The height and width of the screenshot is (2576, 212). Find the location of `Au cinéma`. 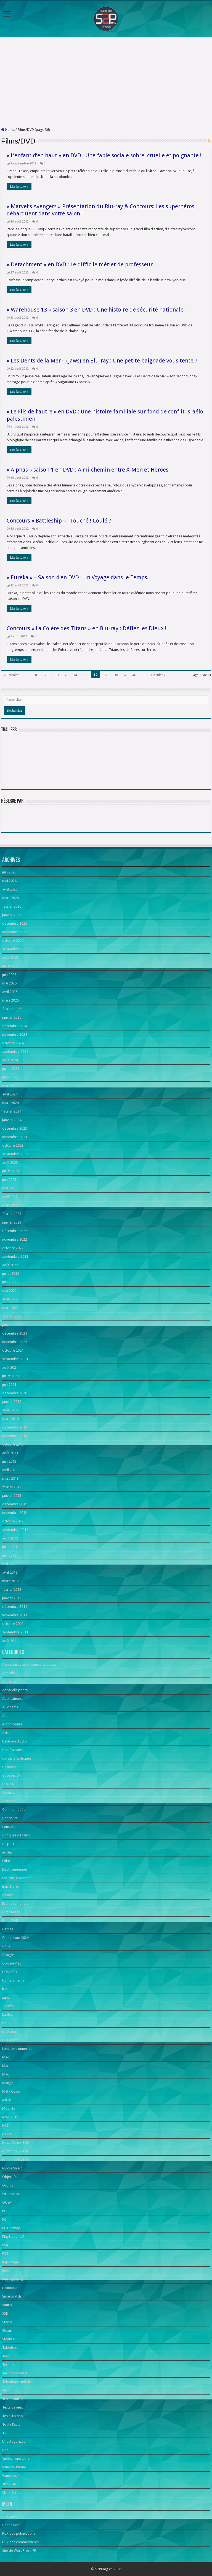

Au cinéma is located at coordinates (10, 1707).